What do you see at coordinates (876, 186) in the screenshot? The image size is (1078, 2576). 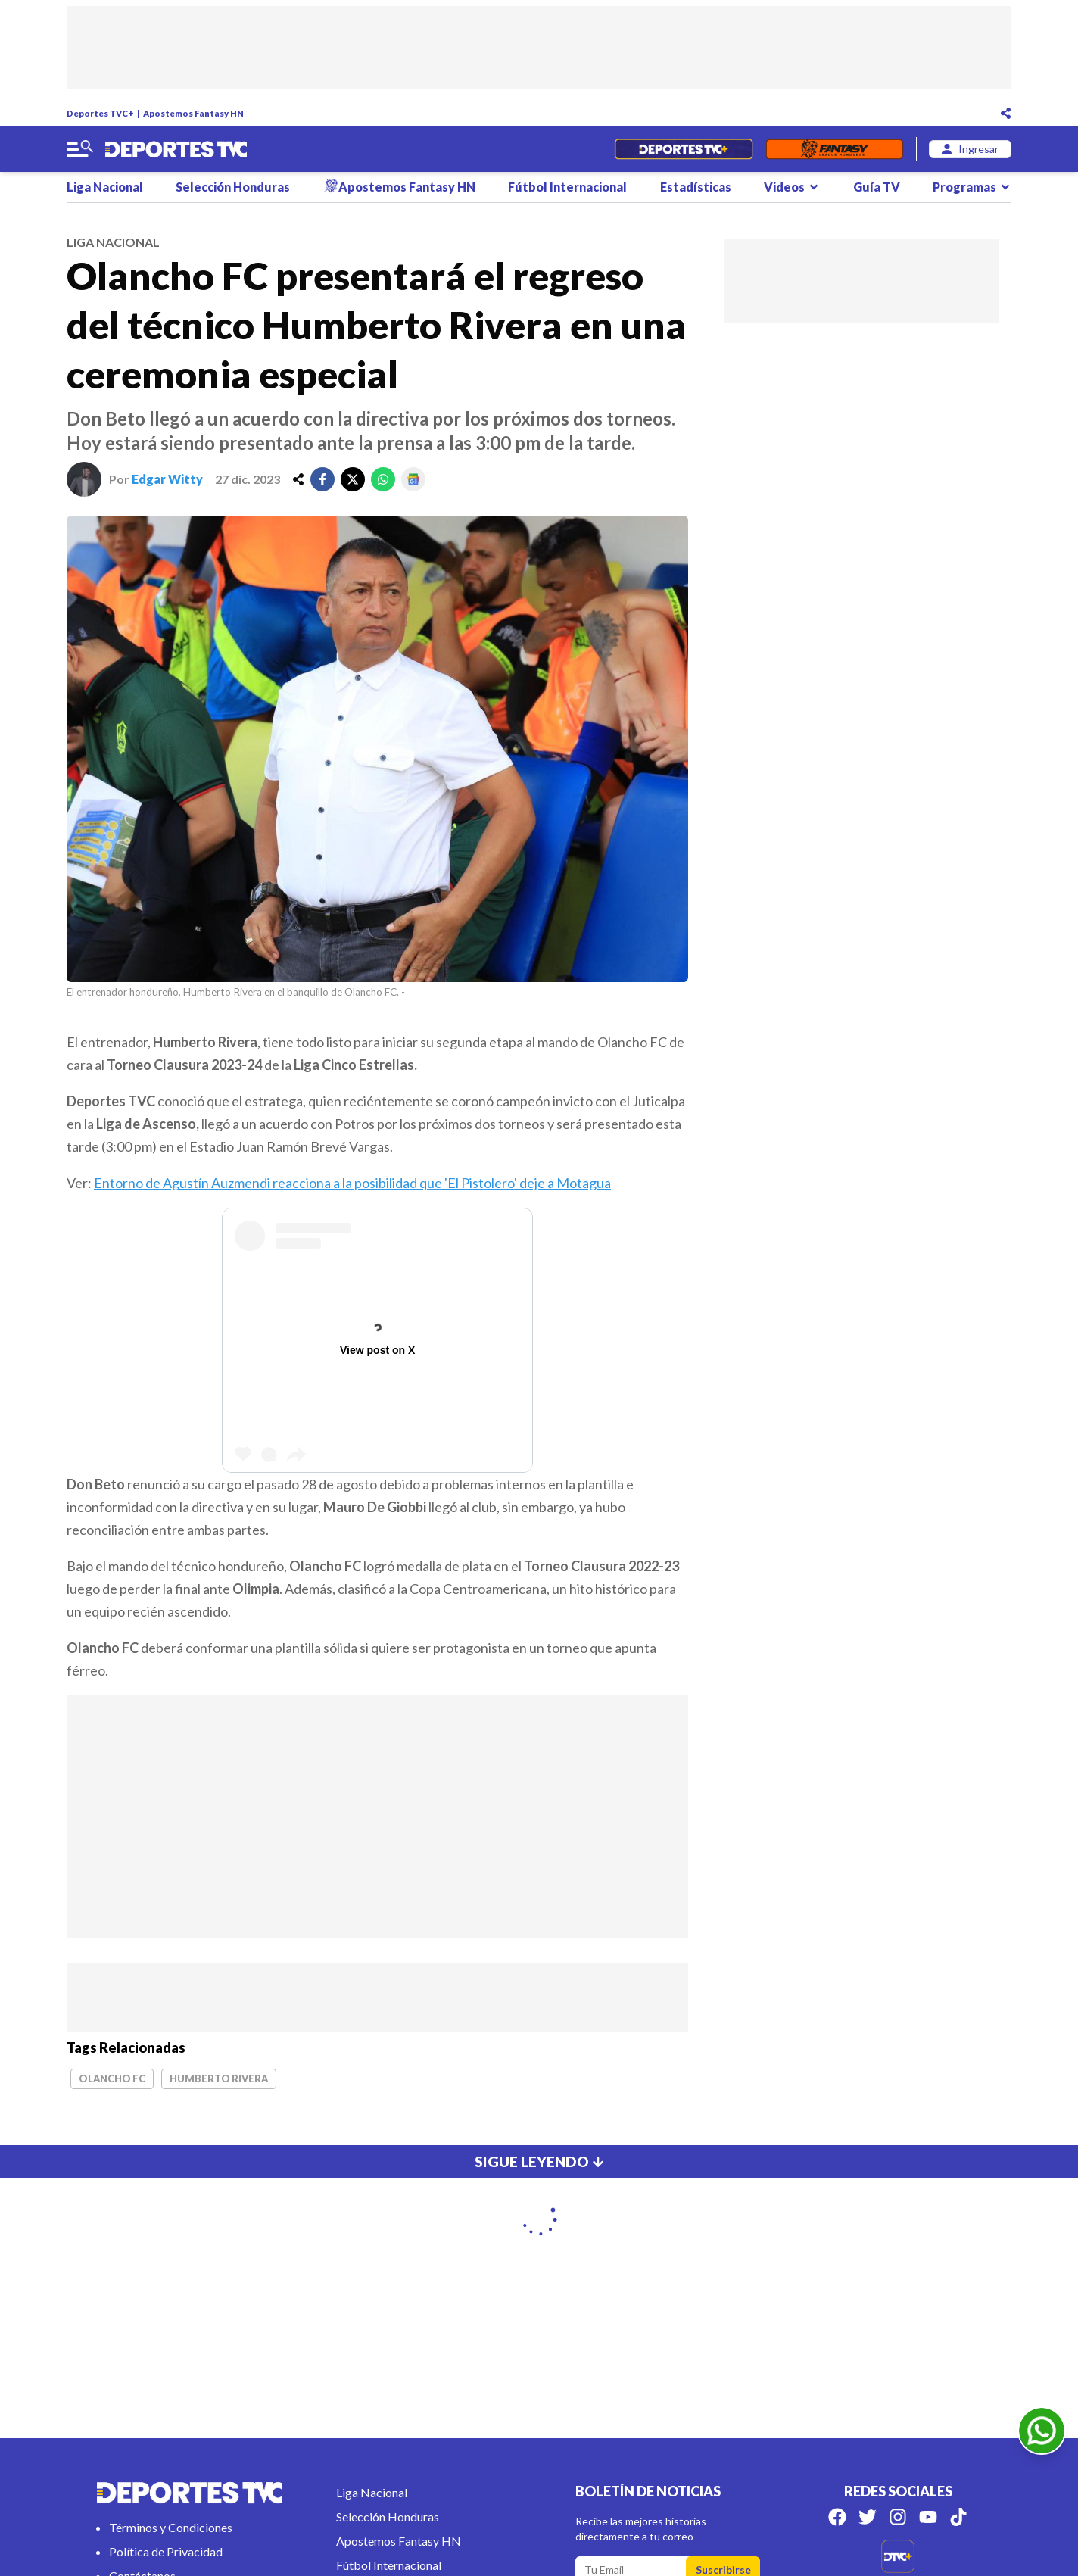 I see `Guía TV` at bounding box center [876, 186].